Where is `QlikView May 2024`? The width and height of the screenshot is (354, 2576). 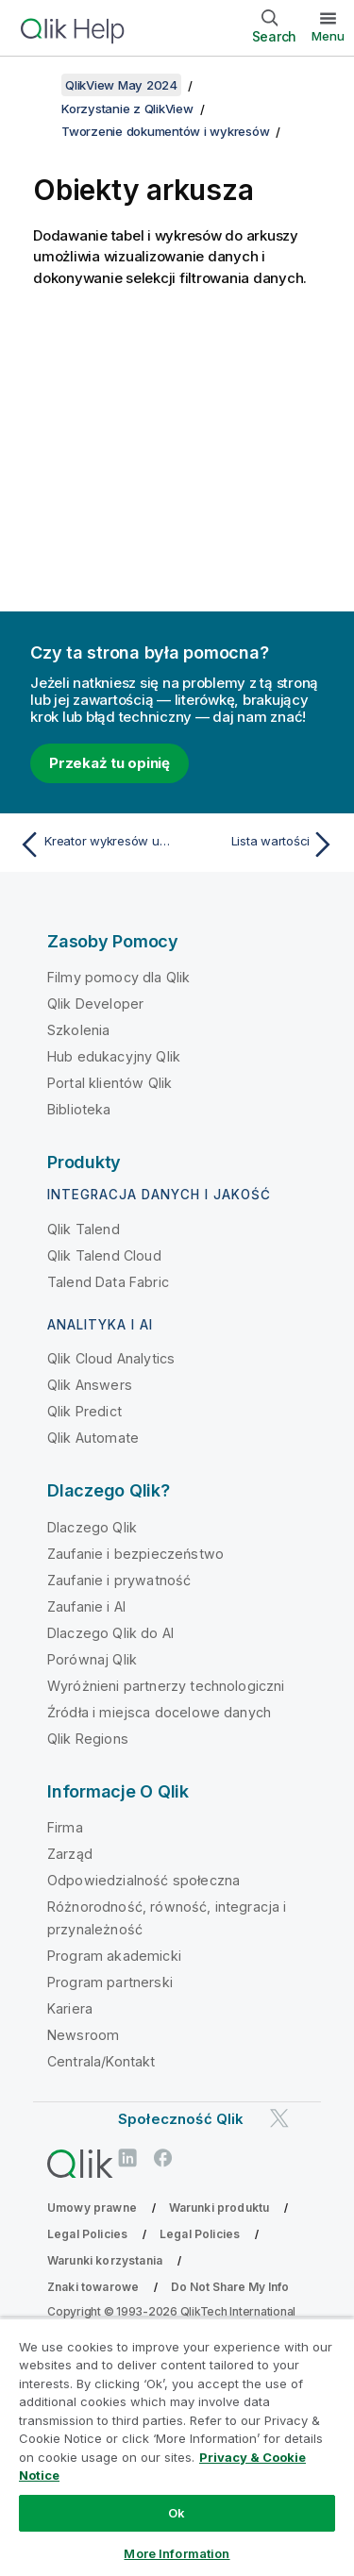
QlikView May 2024 is located at coordinates (121, 84).